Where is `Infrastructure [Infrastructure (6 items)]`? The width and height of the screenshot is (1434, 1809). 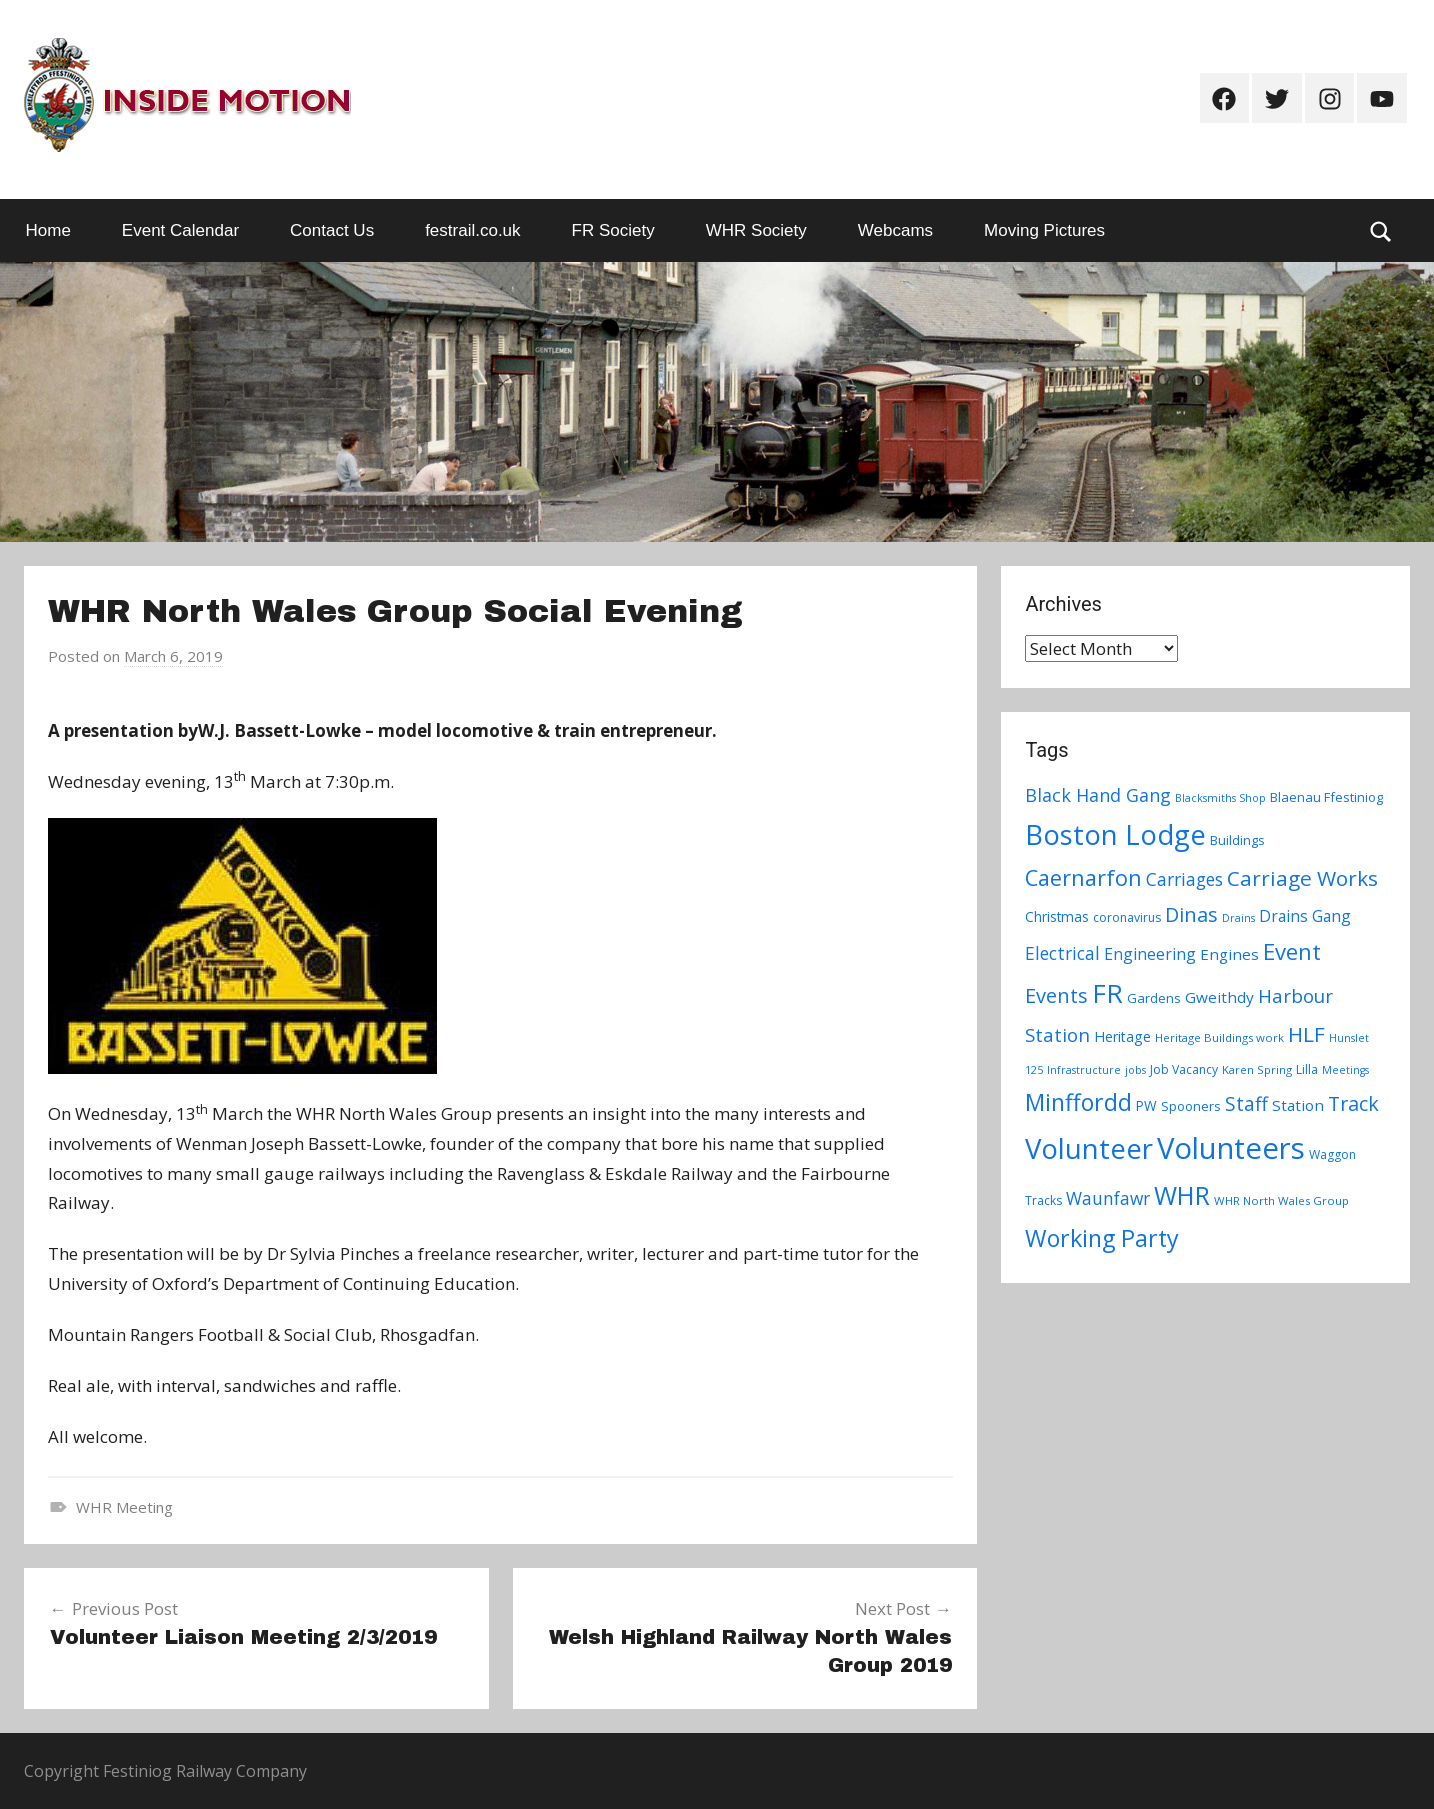
Infrastructure [Infrastructure (6 items)] is located at coordinates (1084, 1070).